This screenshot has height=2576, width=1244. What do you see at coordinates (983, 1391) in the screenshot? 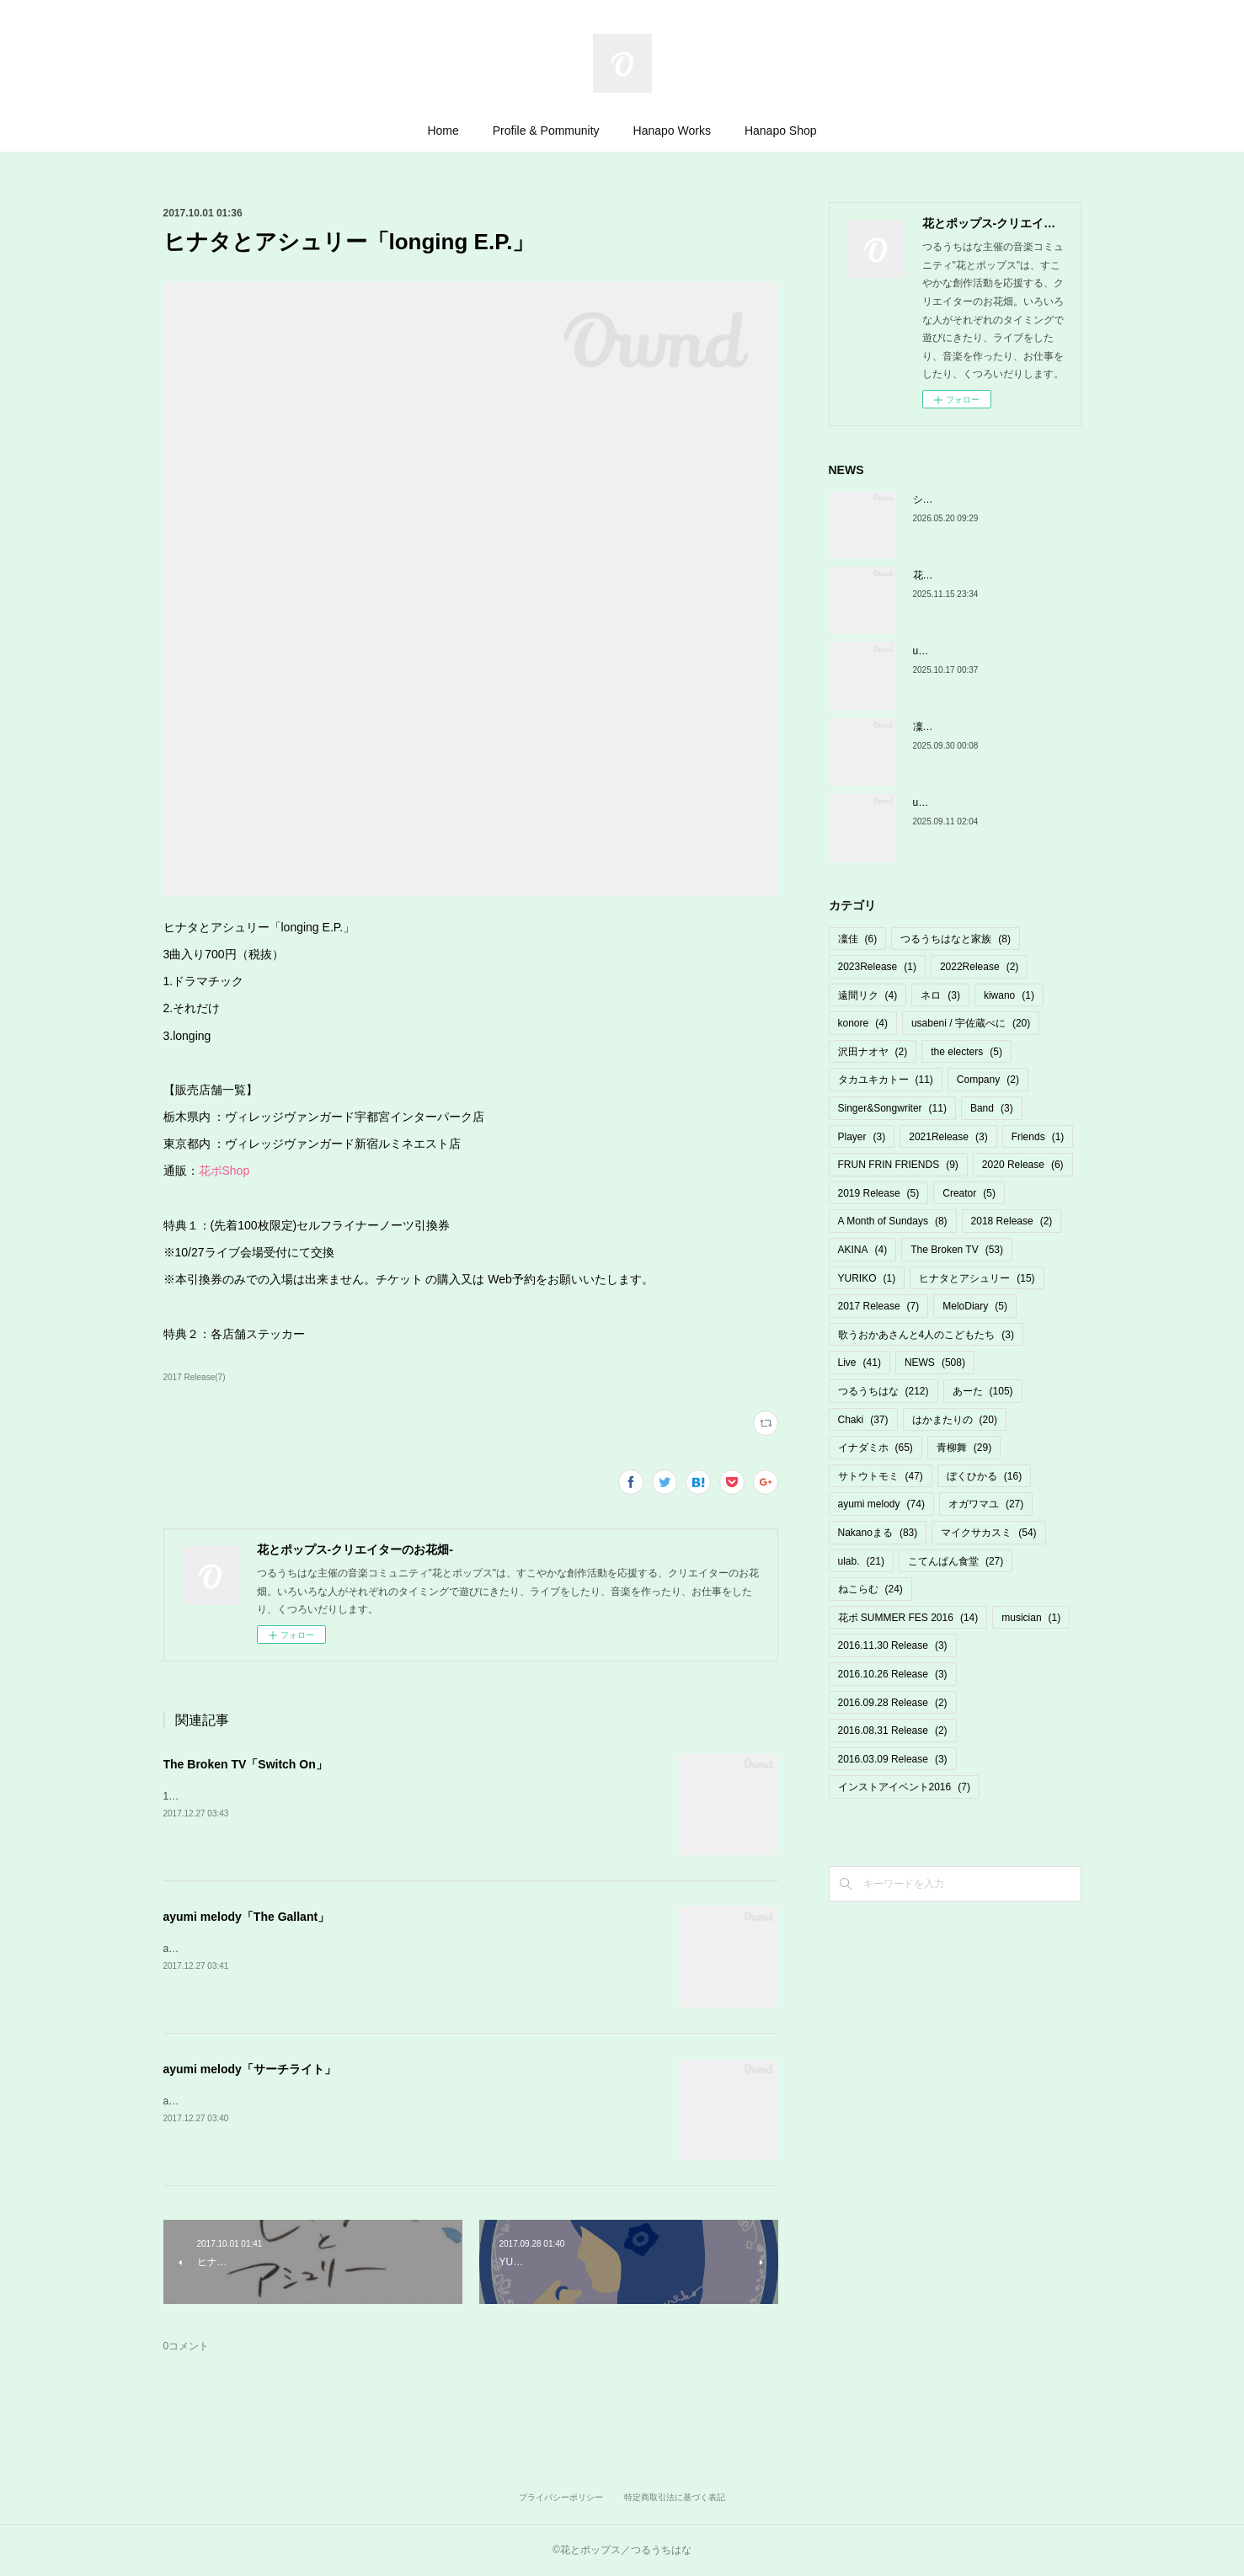
I see `あーた` at bounding box center [983, 1391].